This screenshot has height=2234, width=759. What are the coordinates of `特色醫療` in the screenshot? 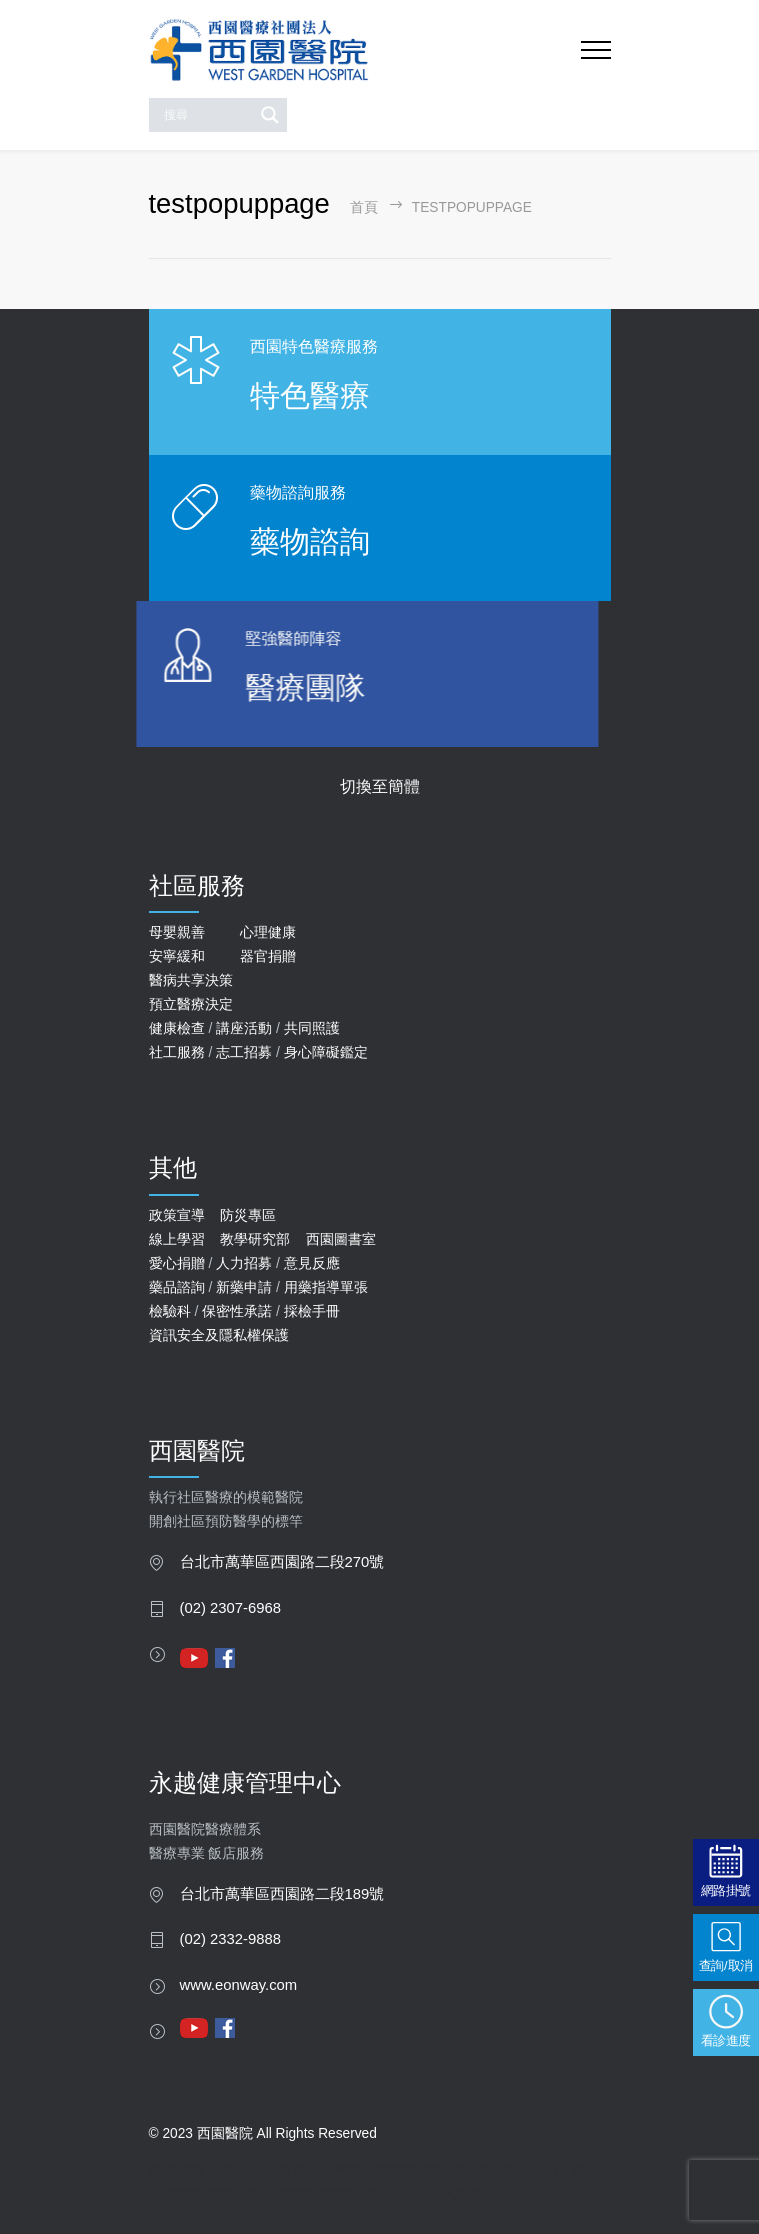 It's located at (310, 395).